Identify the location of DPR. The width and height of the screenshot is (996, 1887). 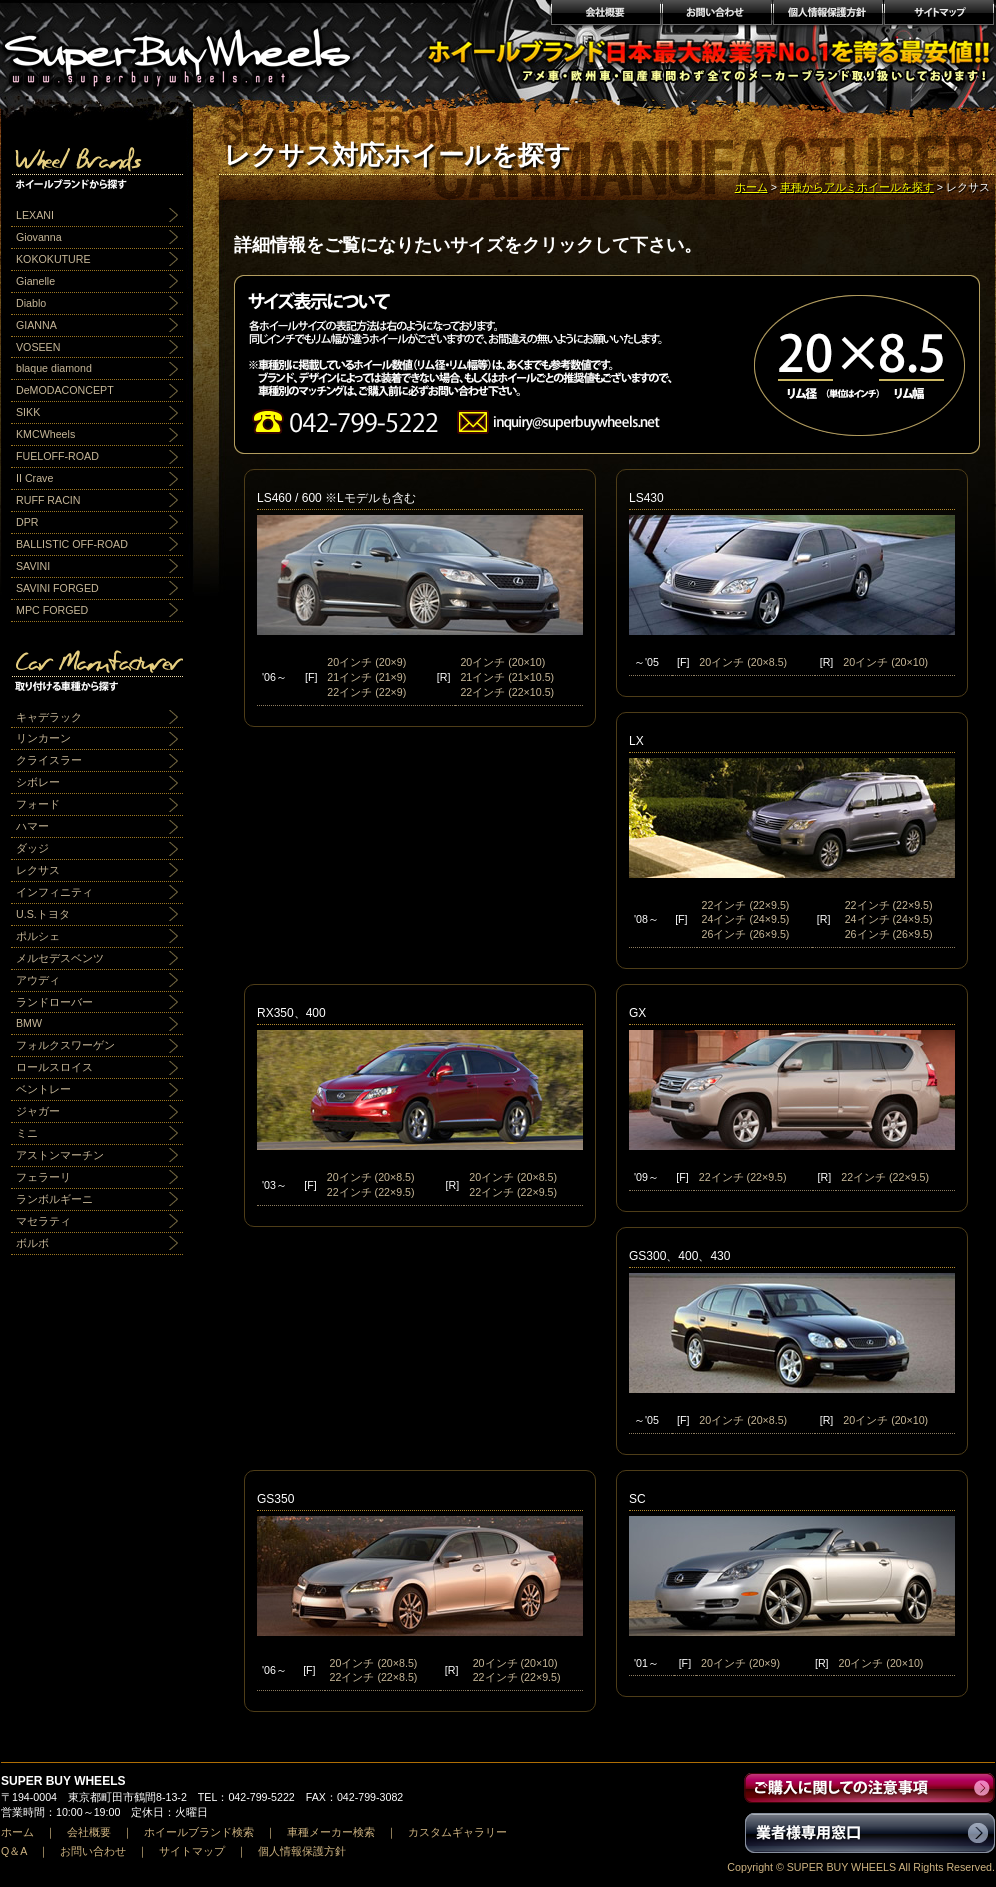
(27, 522).